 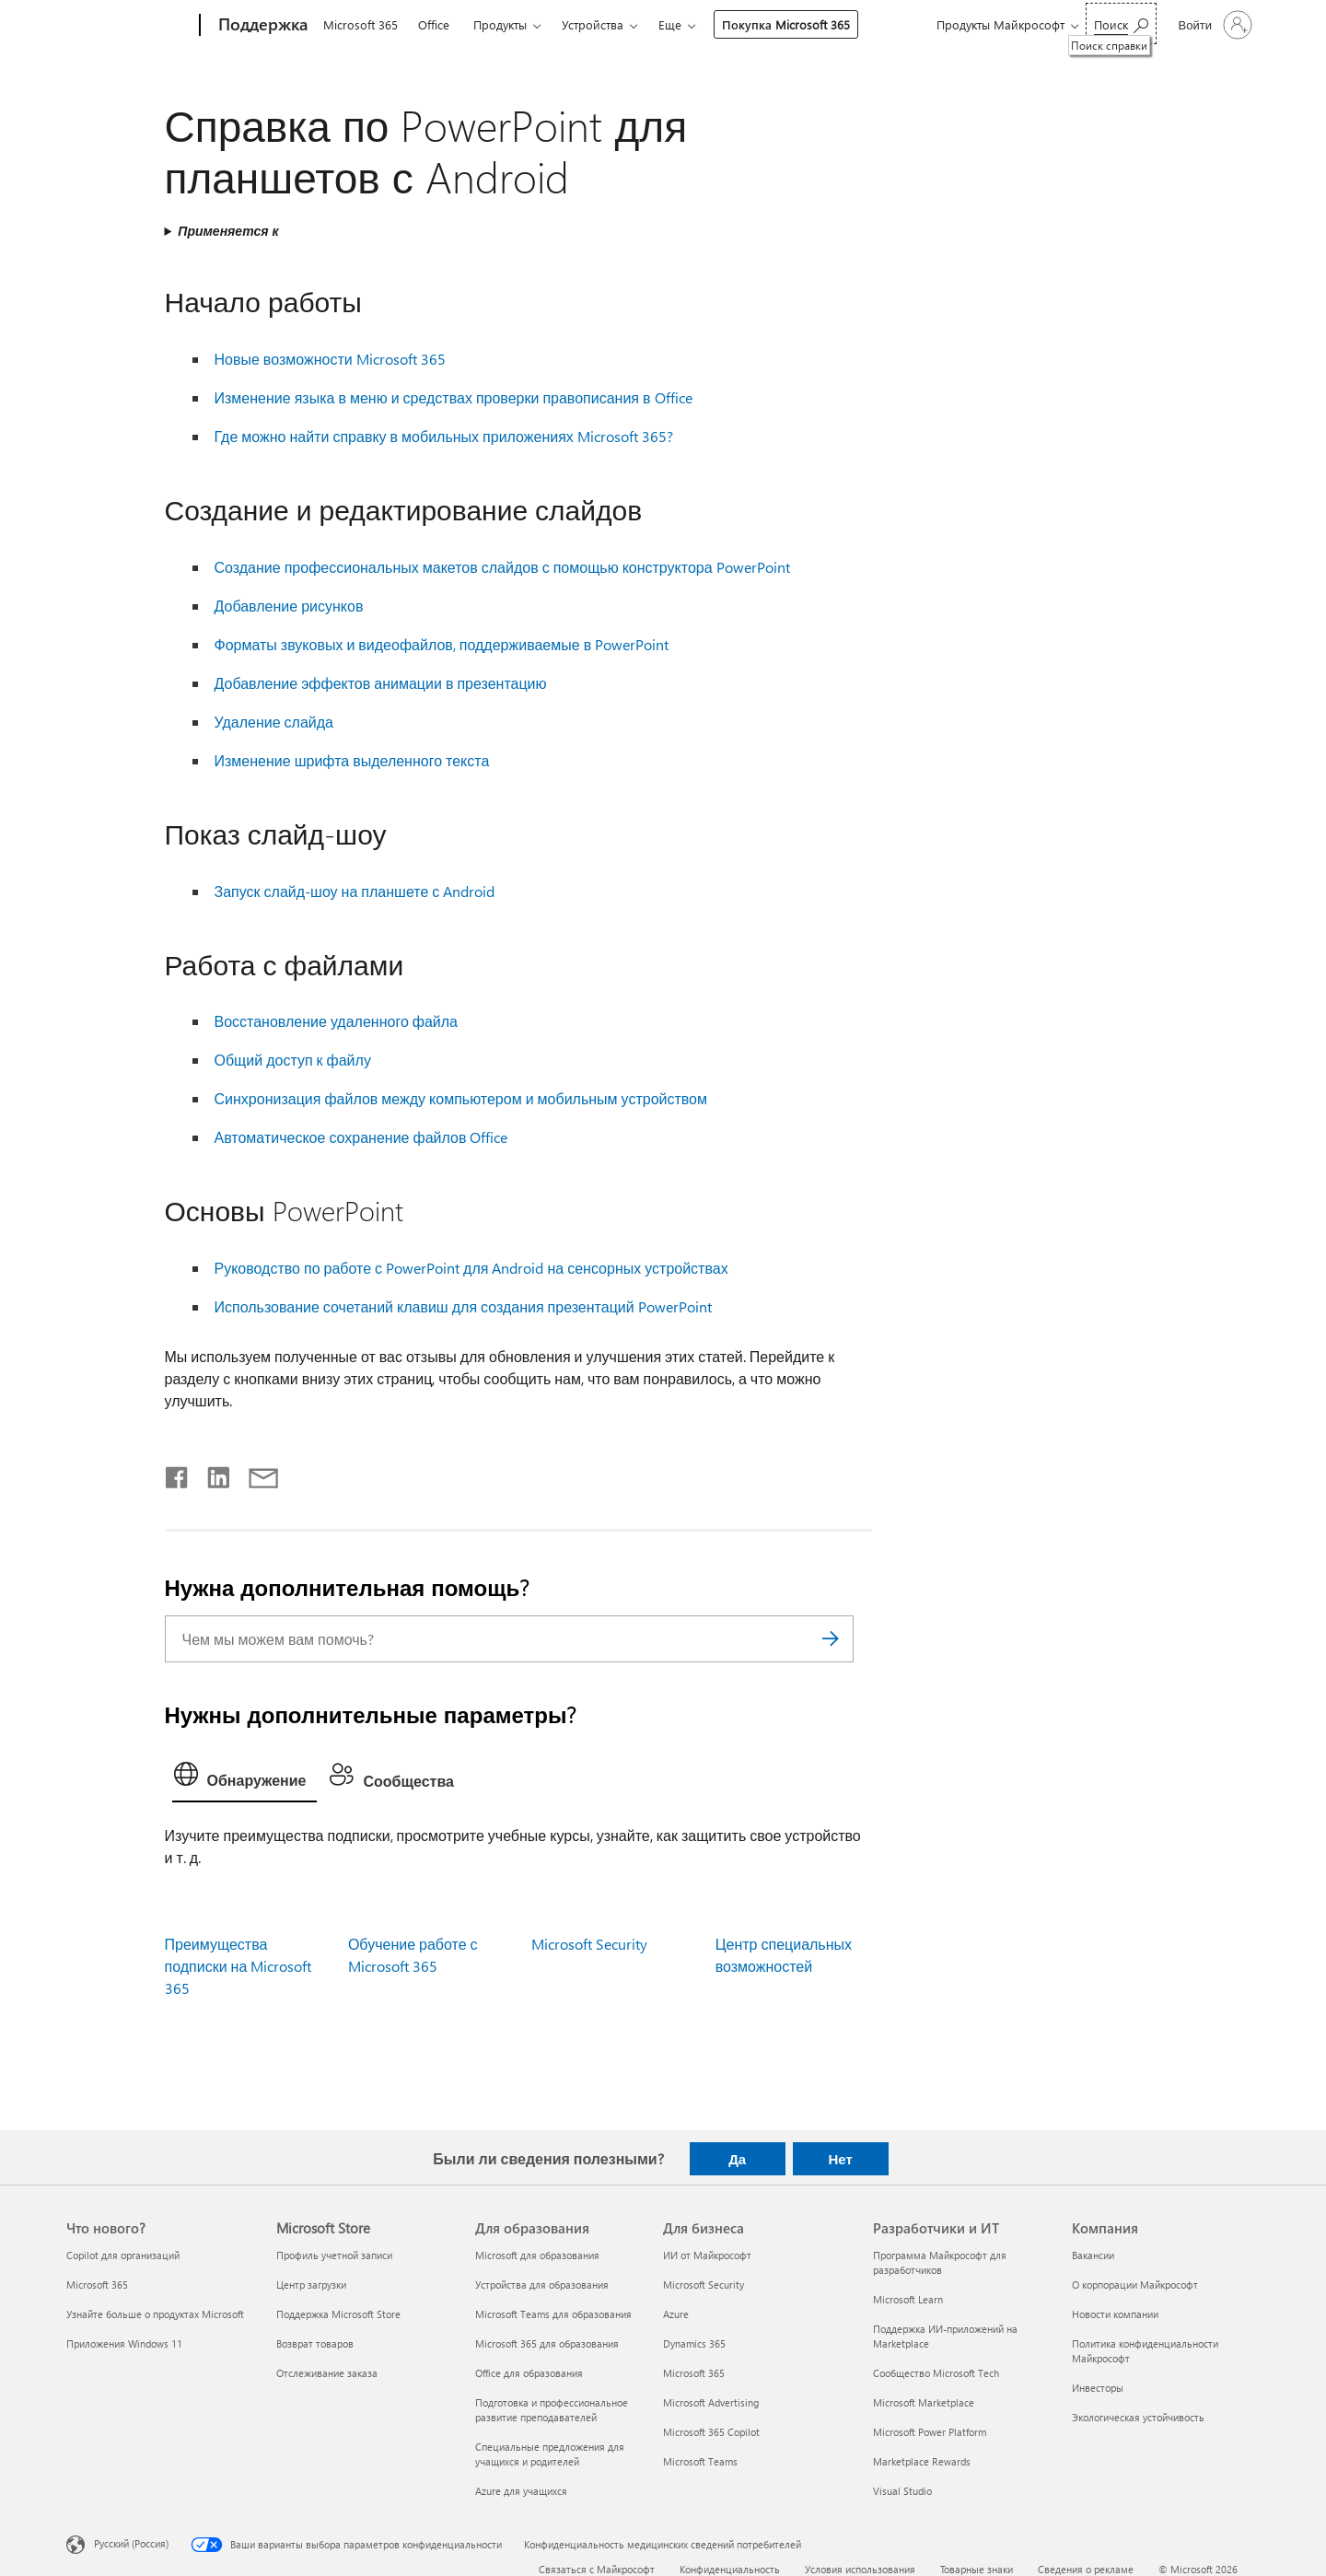 What do you see at coordinates (131, 2543) in the screenshot?
I see `Русский (Россия) [Селектор языка содержимого. Сейчас задан этот язык: Русский (Россия)]` at bounding box center [131, 2543].